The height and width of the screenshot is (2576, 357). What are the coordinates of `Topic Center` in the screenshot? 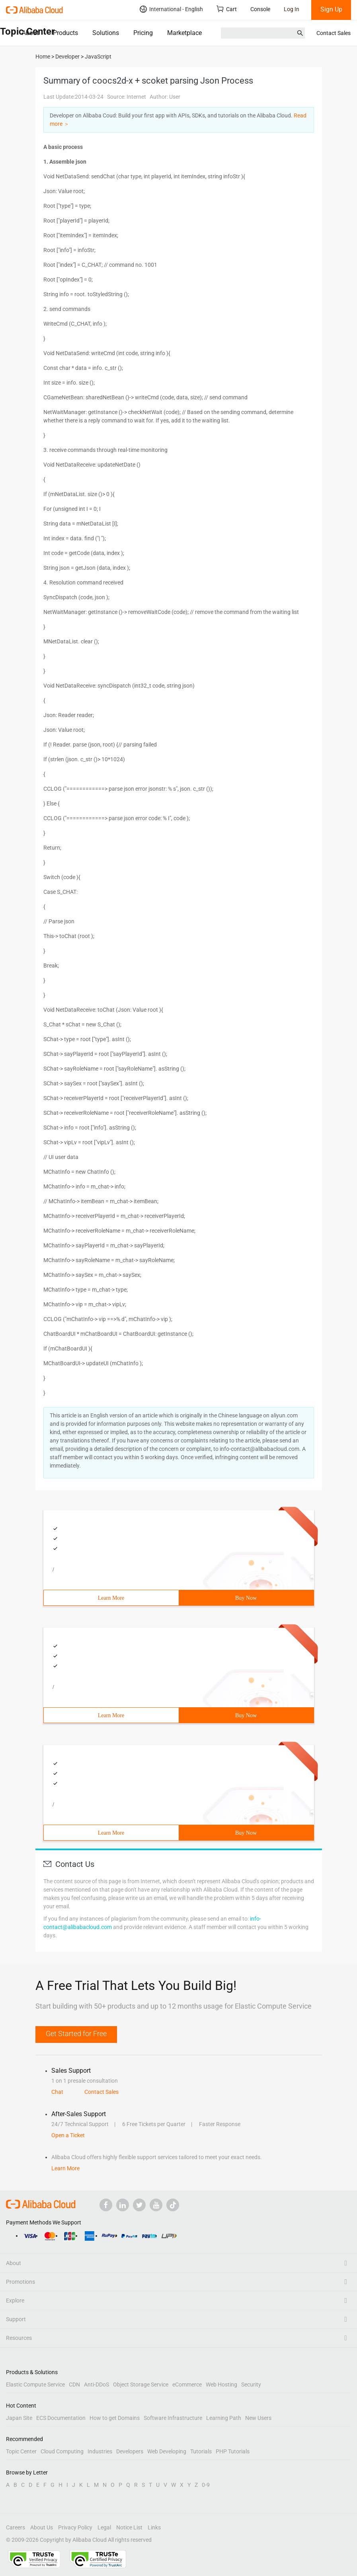 It's located at (21, 2451).